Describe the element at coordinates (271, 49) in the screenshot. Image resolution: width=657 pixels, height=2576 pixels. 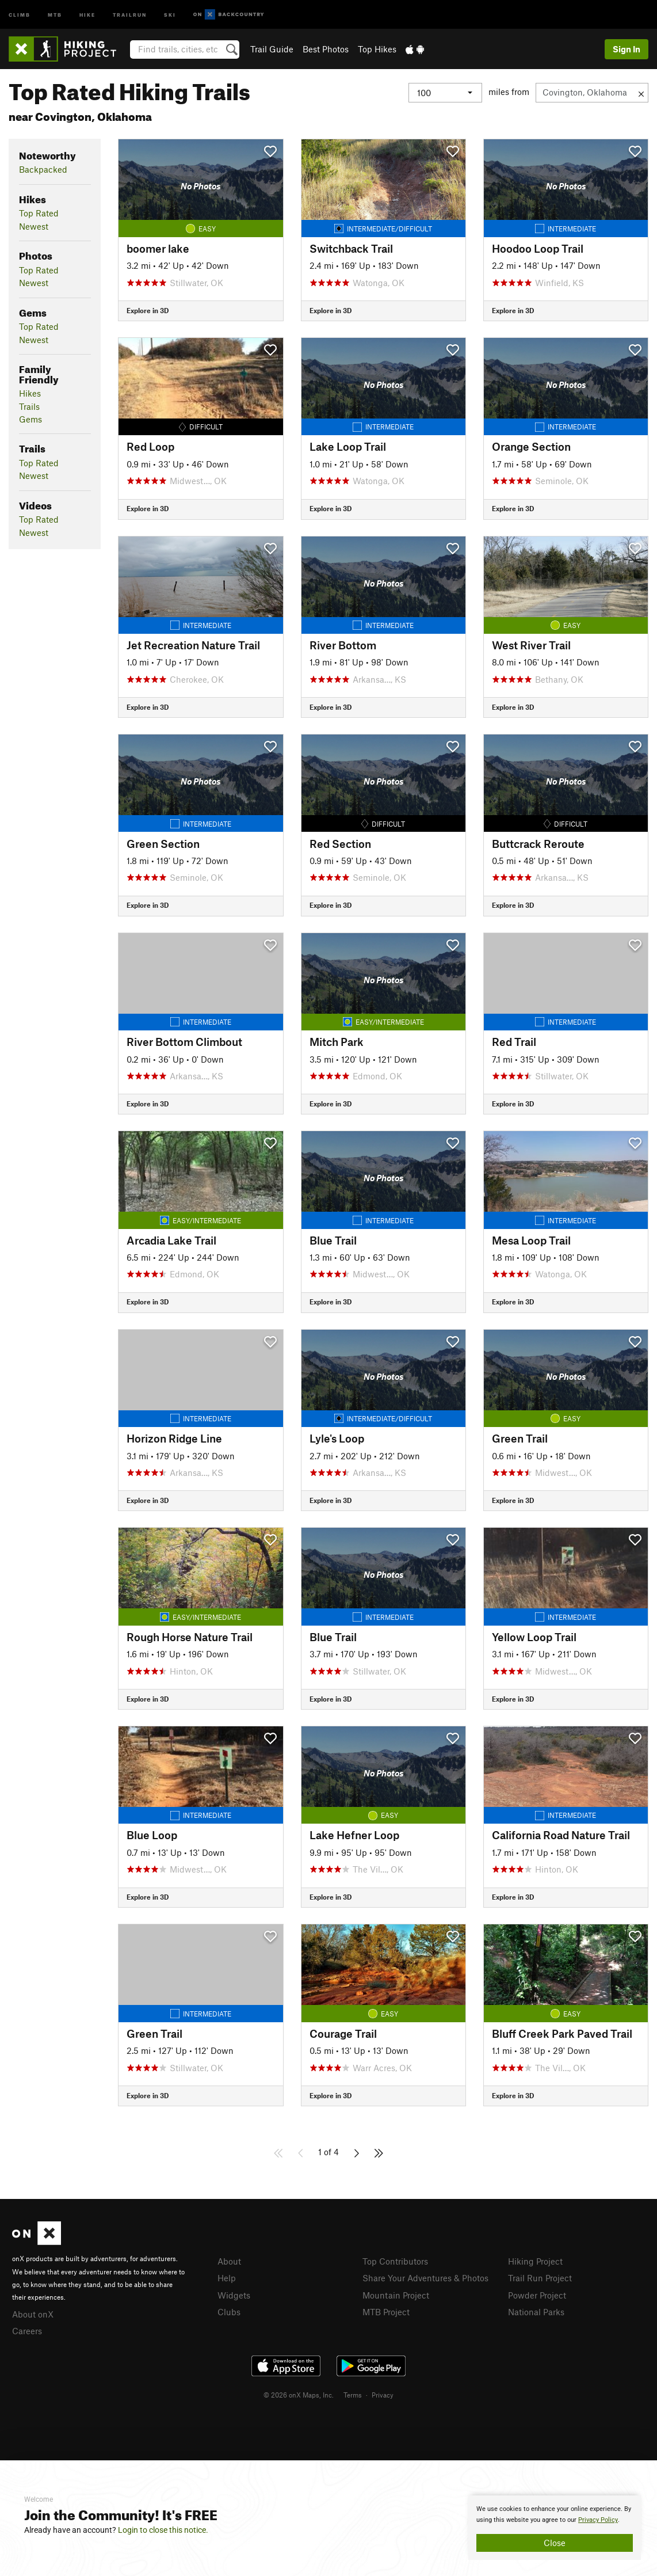
I see `Trail Guide` at that location.